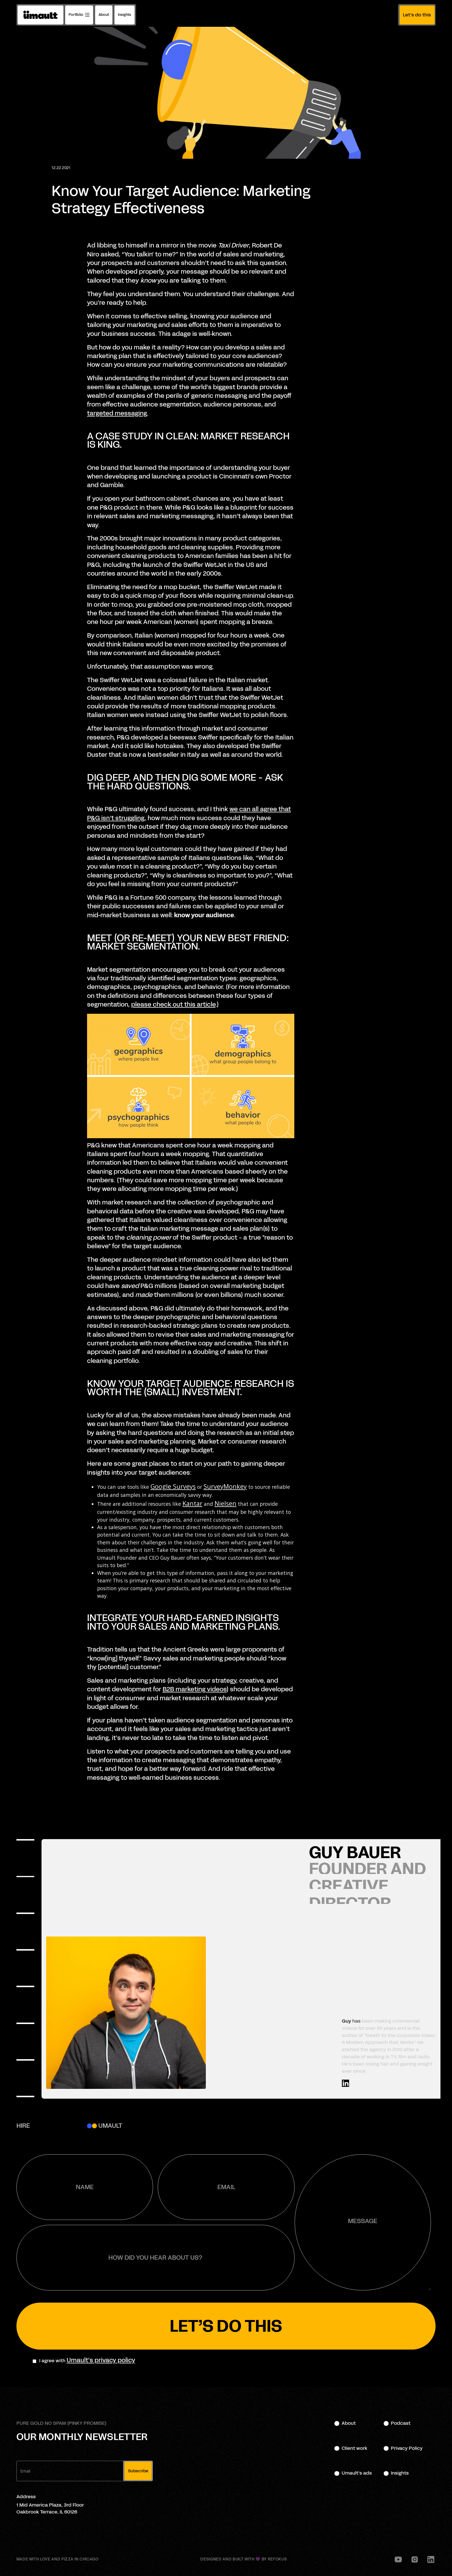  Describe the element at coordinates (173, 1486) in the screenshot. I see `Google Surveys` at that location.